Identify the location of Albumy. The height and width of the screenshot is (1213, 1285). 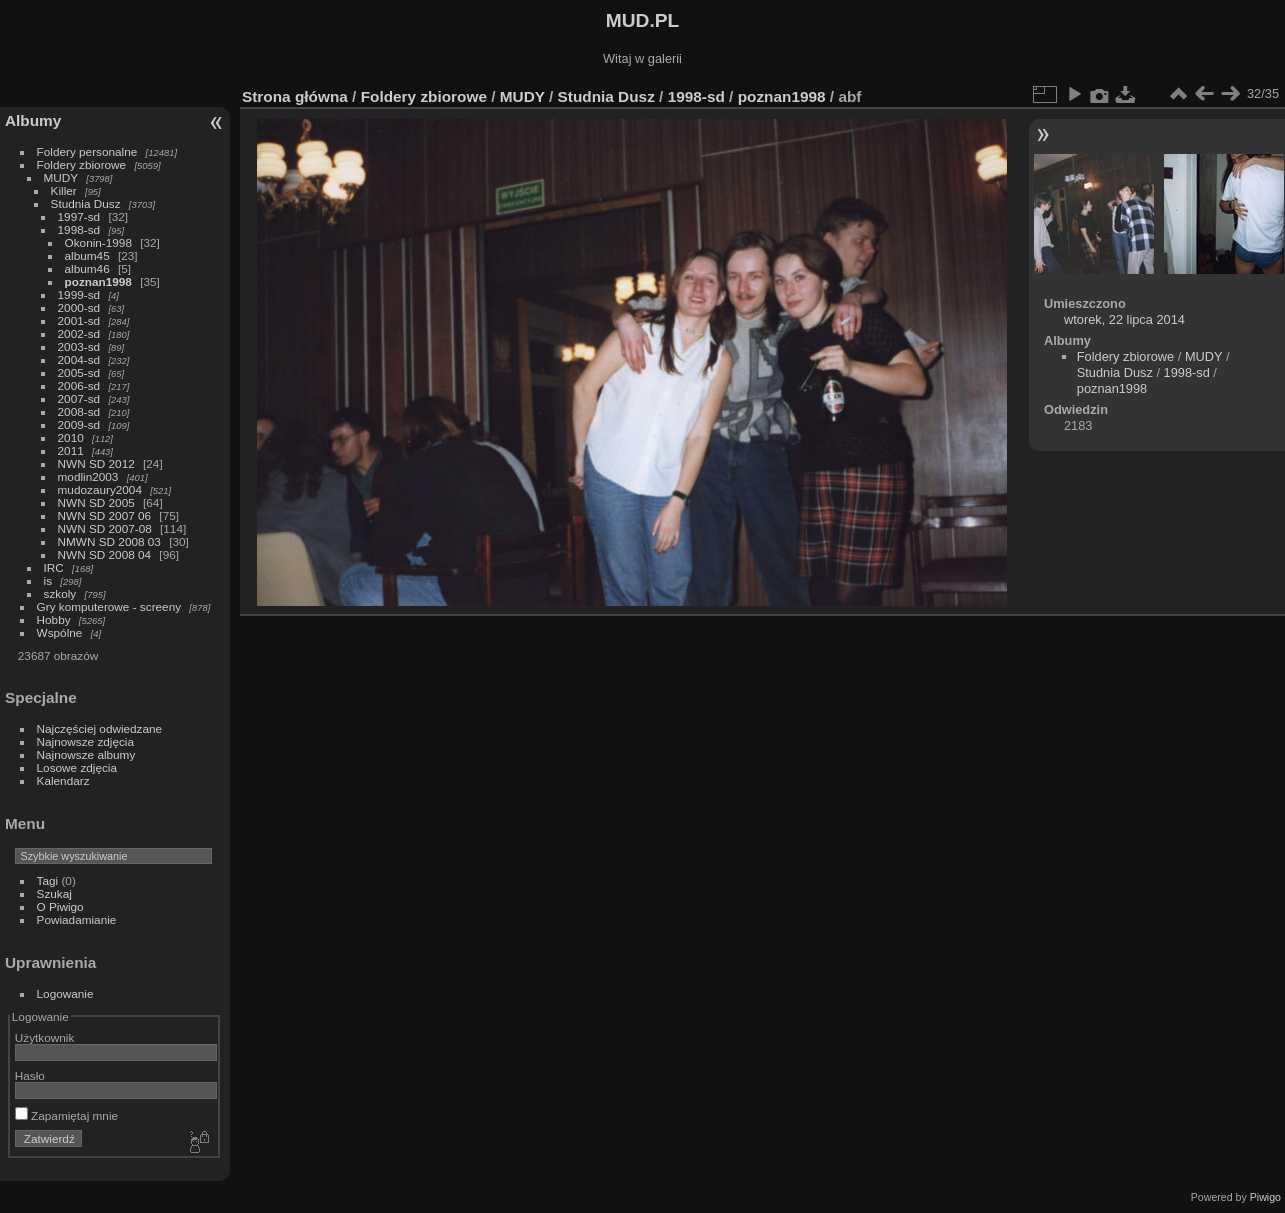
(33, 120).